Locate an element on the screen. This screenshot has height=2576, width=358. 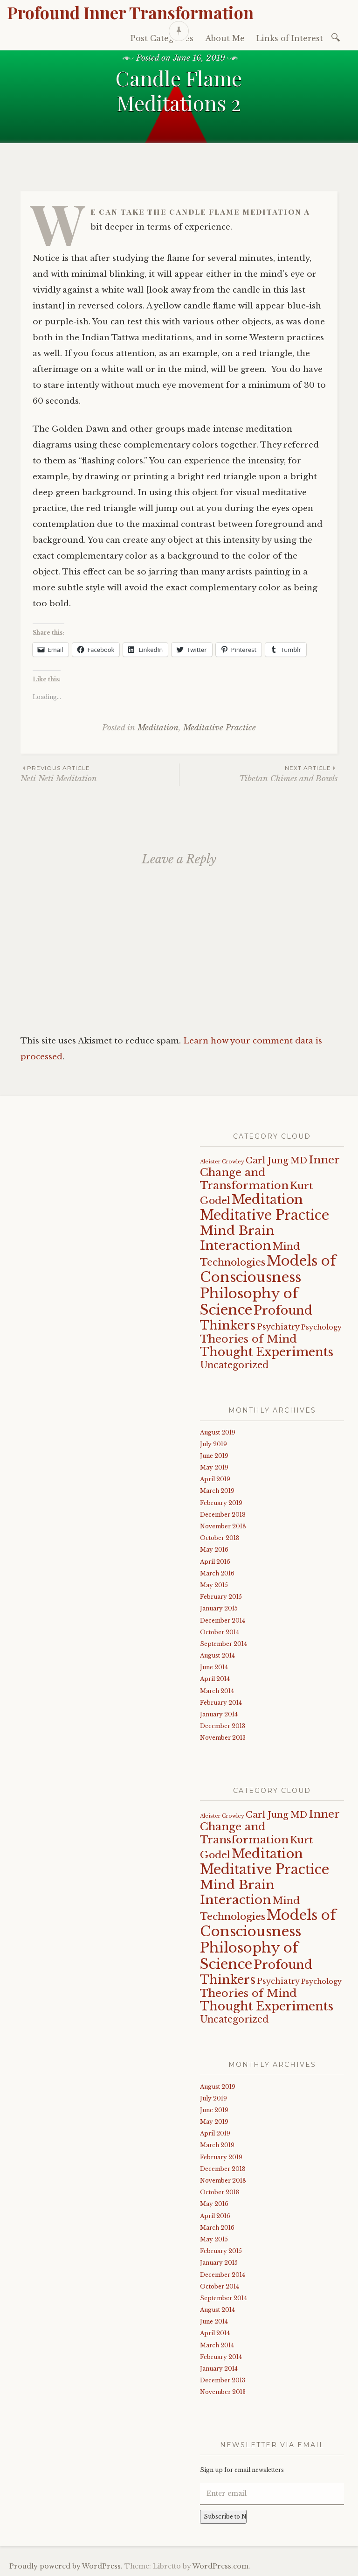
Profound Inner Transformation is located at coordinates (130, 12).